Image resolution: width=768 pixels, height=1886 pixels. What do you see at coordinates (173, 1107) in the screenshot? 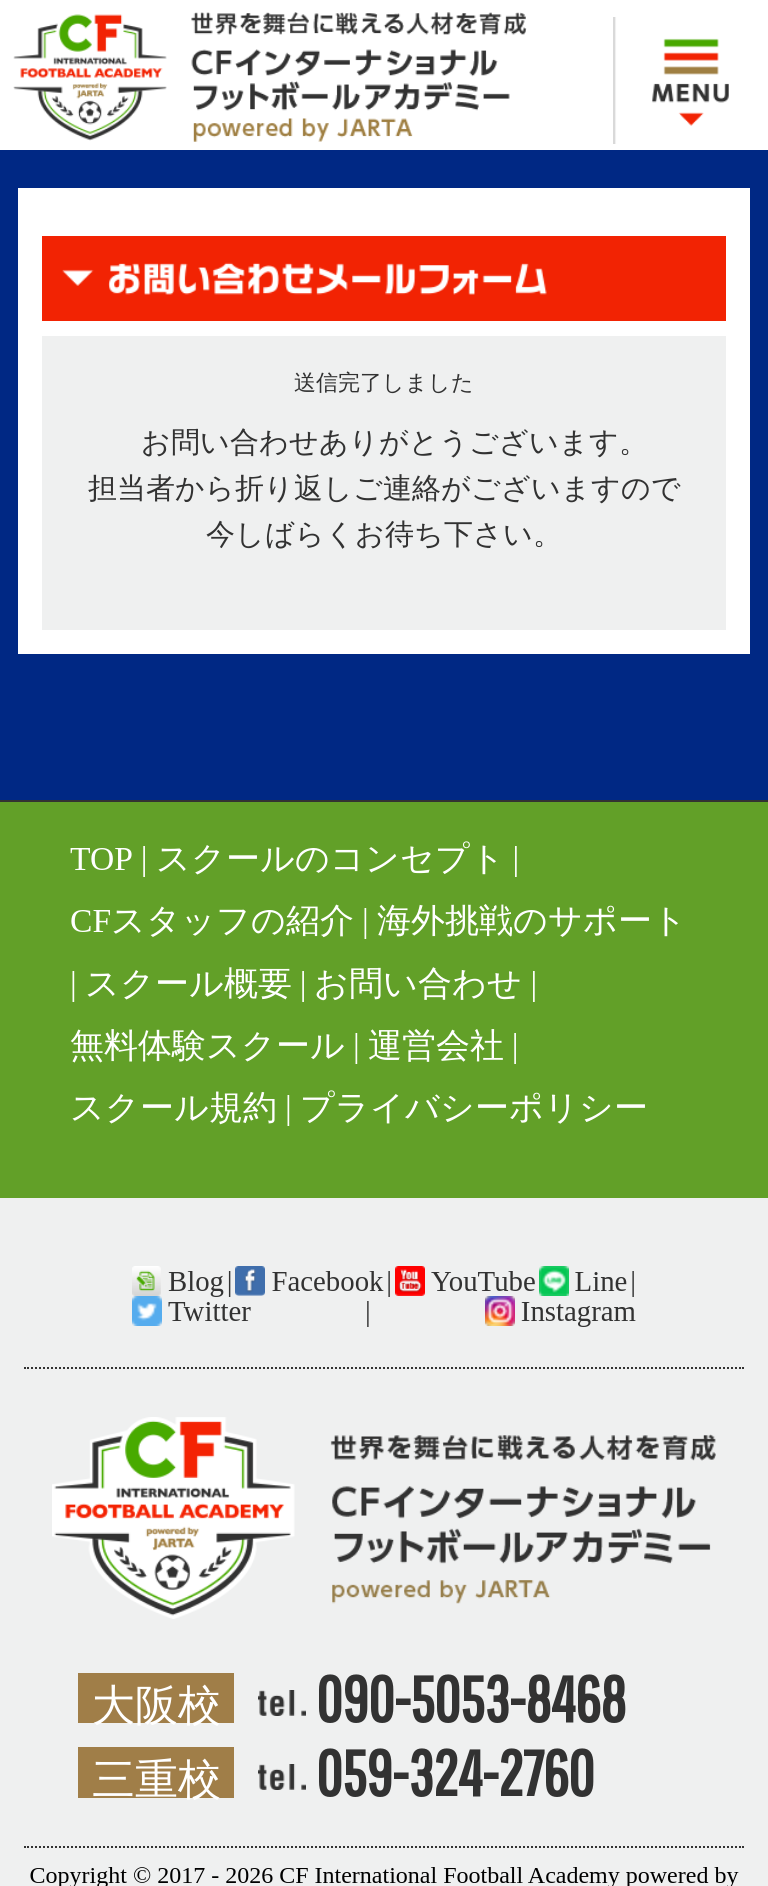
I see `スクール規約` at bounding box center [173, 1107].